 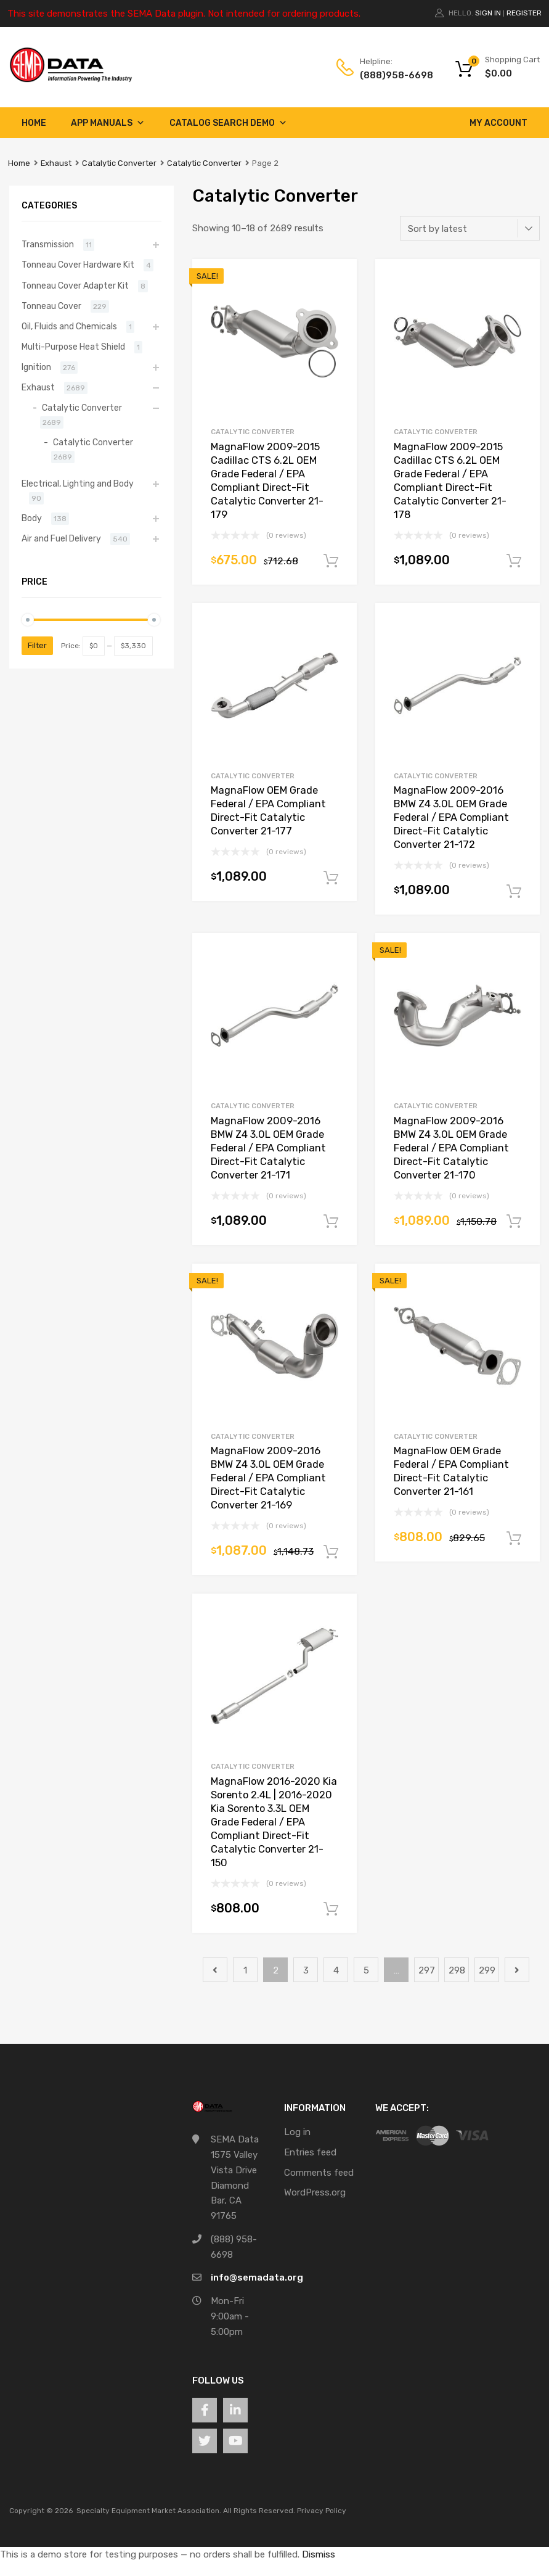 I want to click on Specialty Equipment Market Association., so click(x=148, y=2510).